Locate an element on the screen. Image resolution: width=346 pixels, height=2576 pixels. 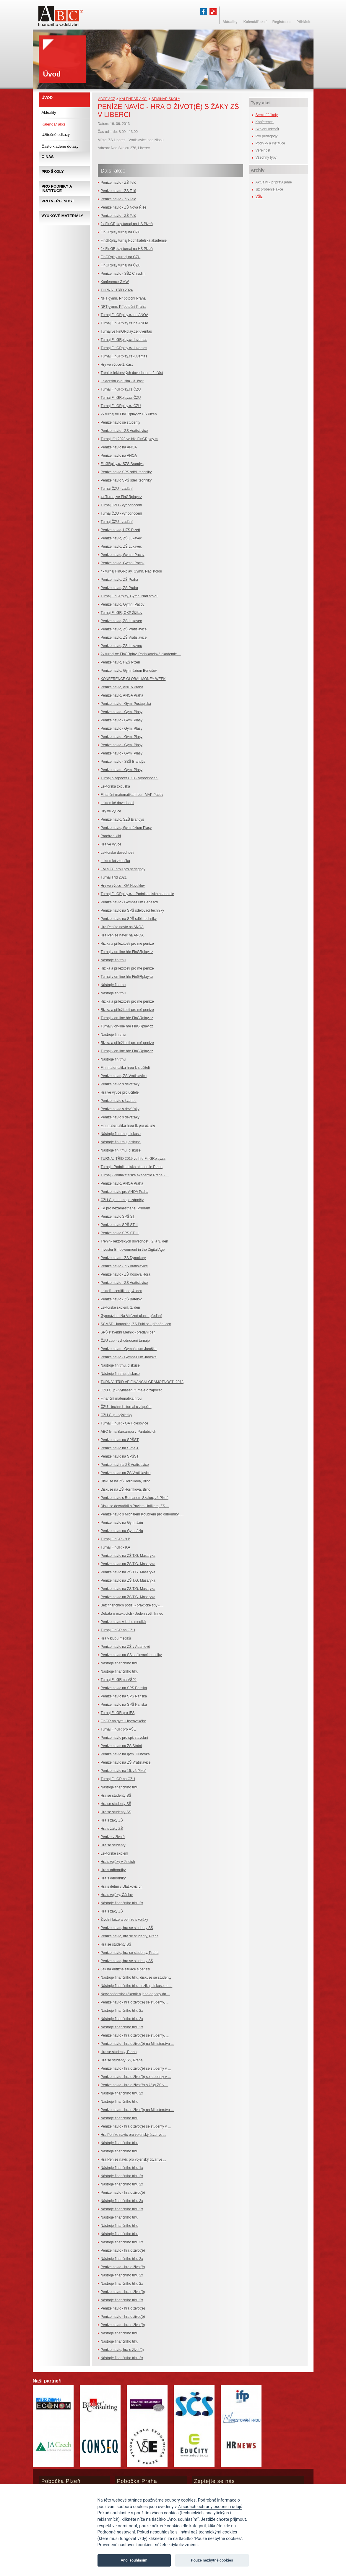
Peníze navíc v klubu mediků is located at coordinates (123, 1622).